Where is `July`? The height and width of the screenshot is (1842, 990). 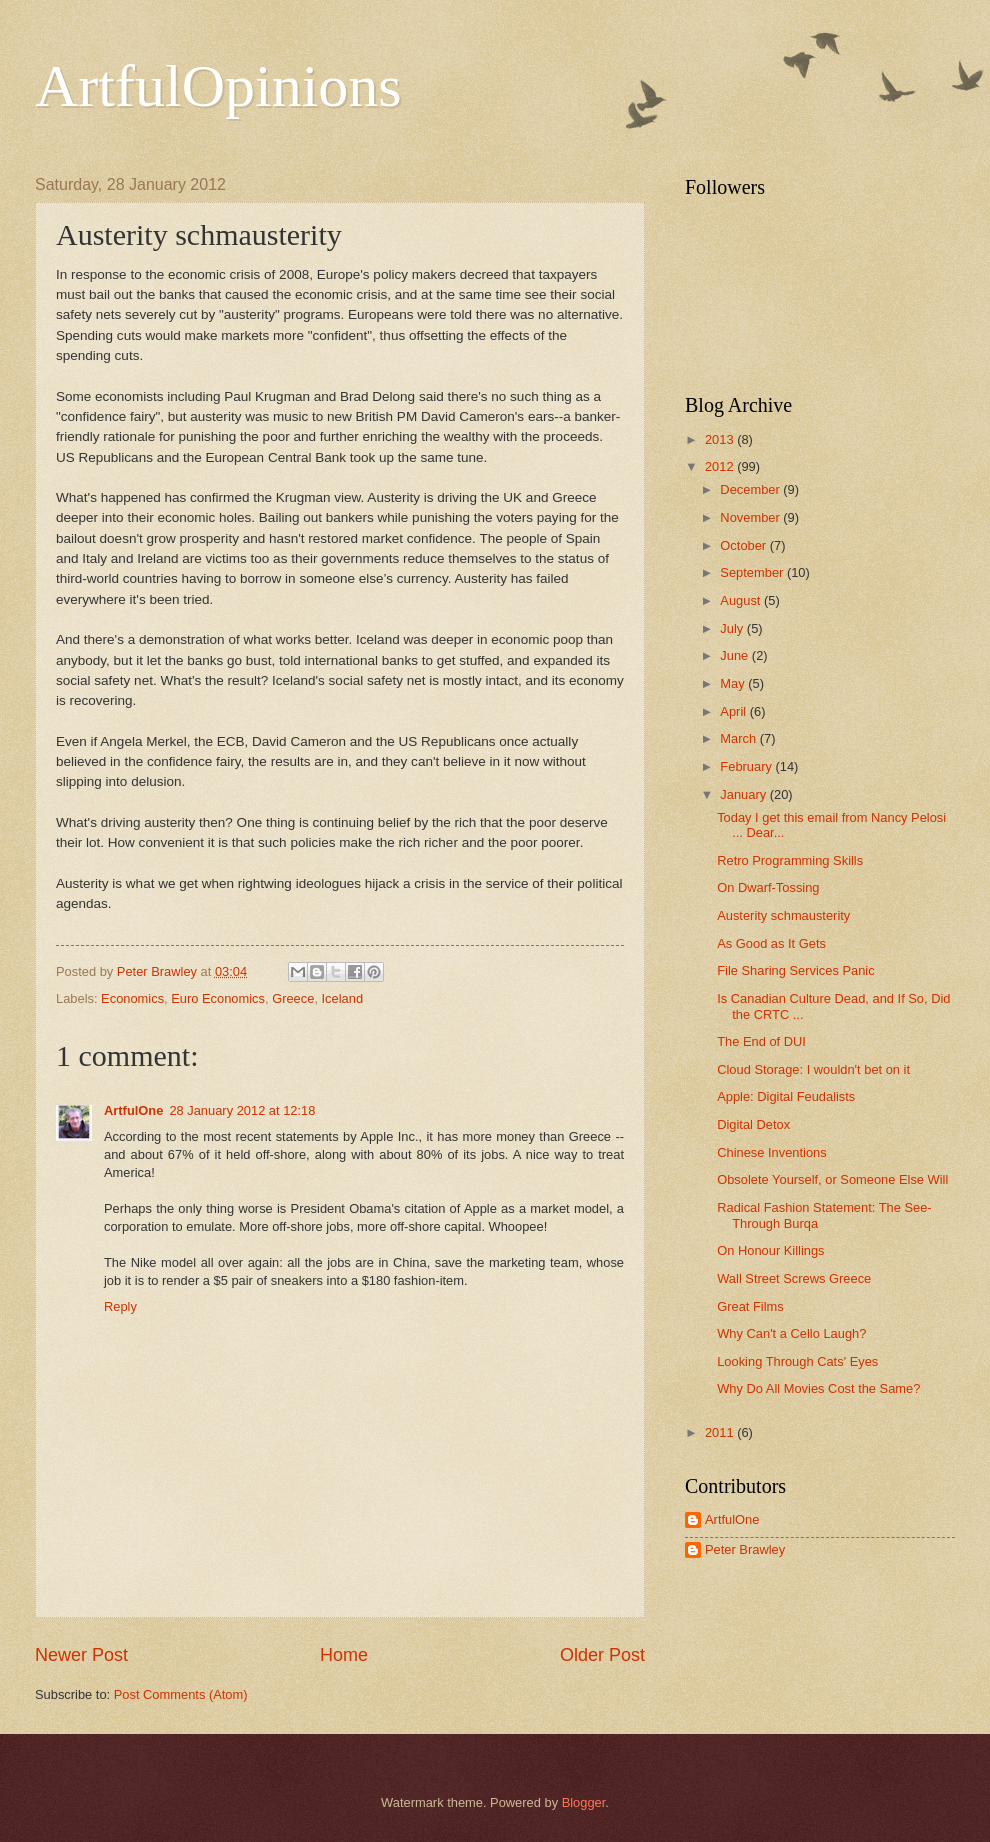 July is located at coordinates (733, 628).